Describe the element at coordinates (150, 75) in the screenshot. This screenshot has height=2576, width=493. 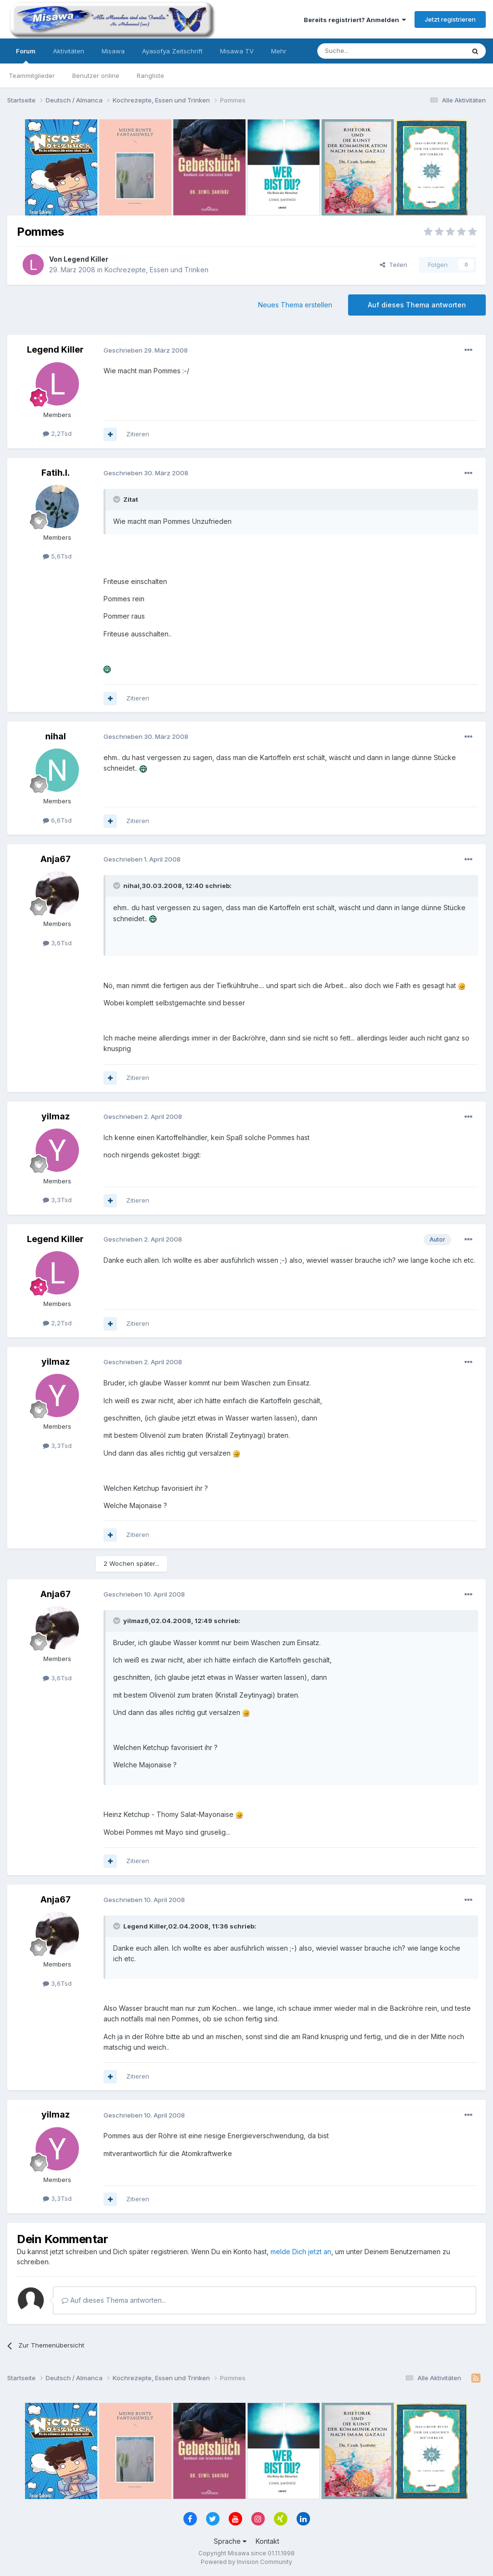
I see `Rangliste` at that location.